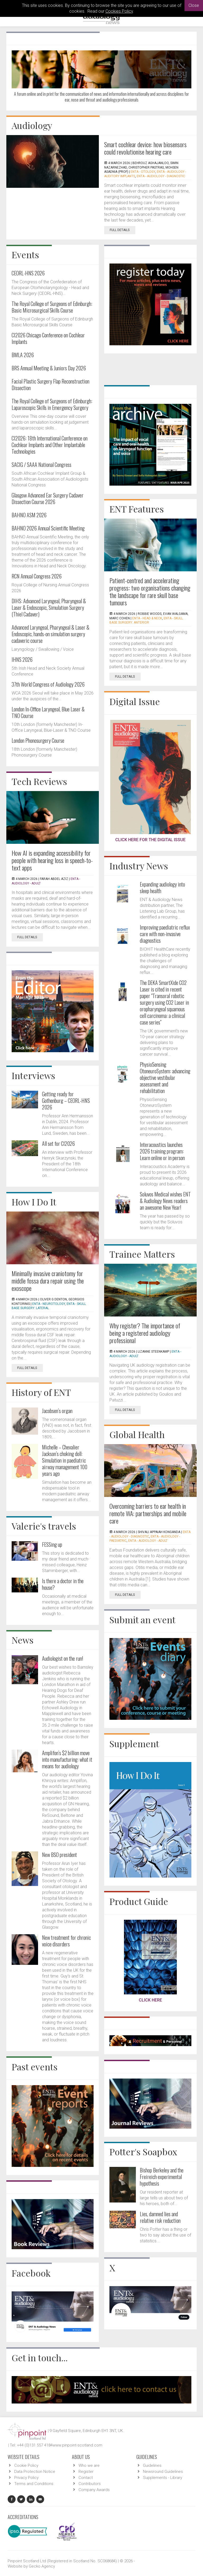 This screenshot has height=2576, width=203. I want to click on Events, so click(25, 254).